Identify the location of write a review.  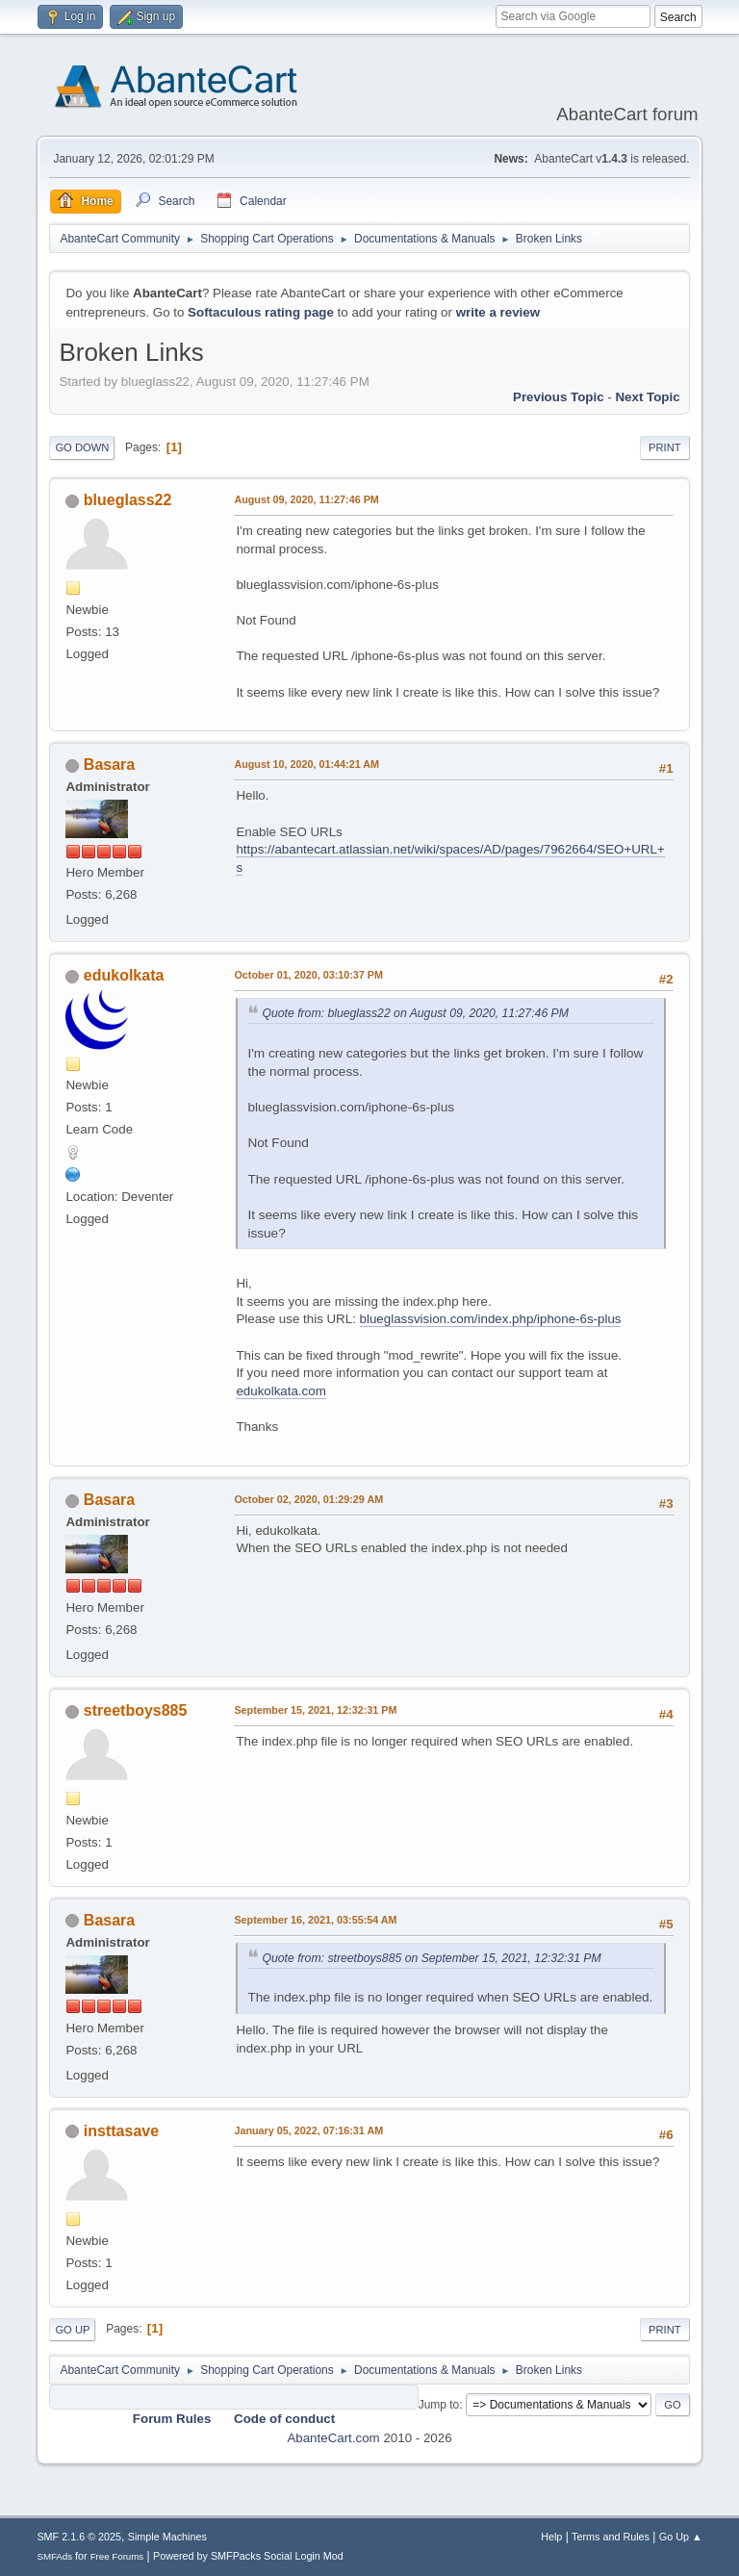
(498, 312).